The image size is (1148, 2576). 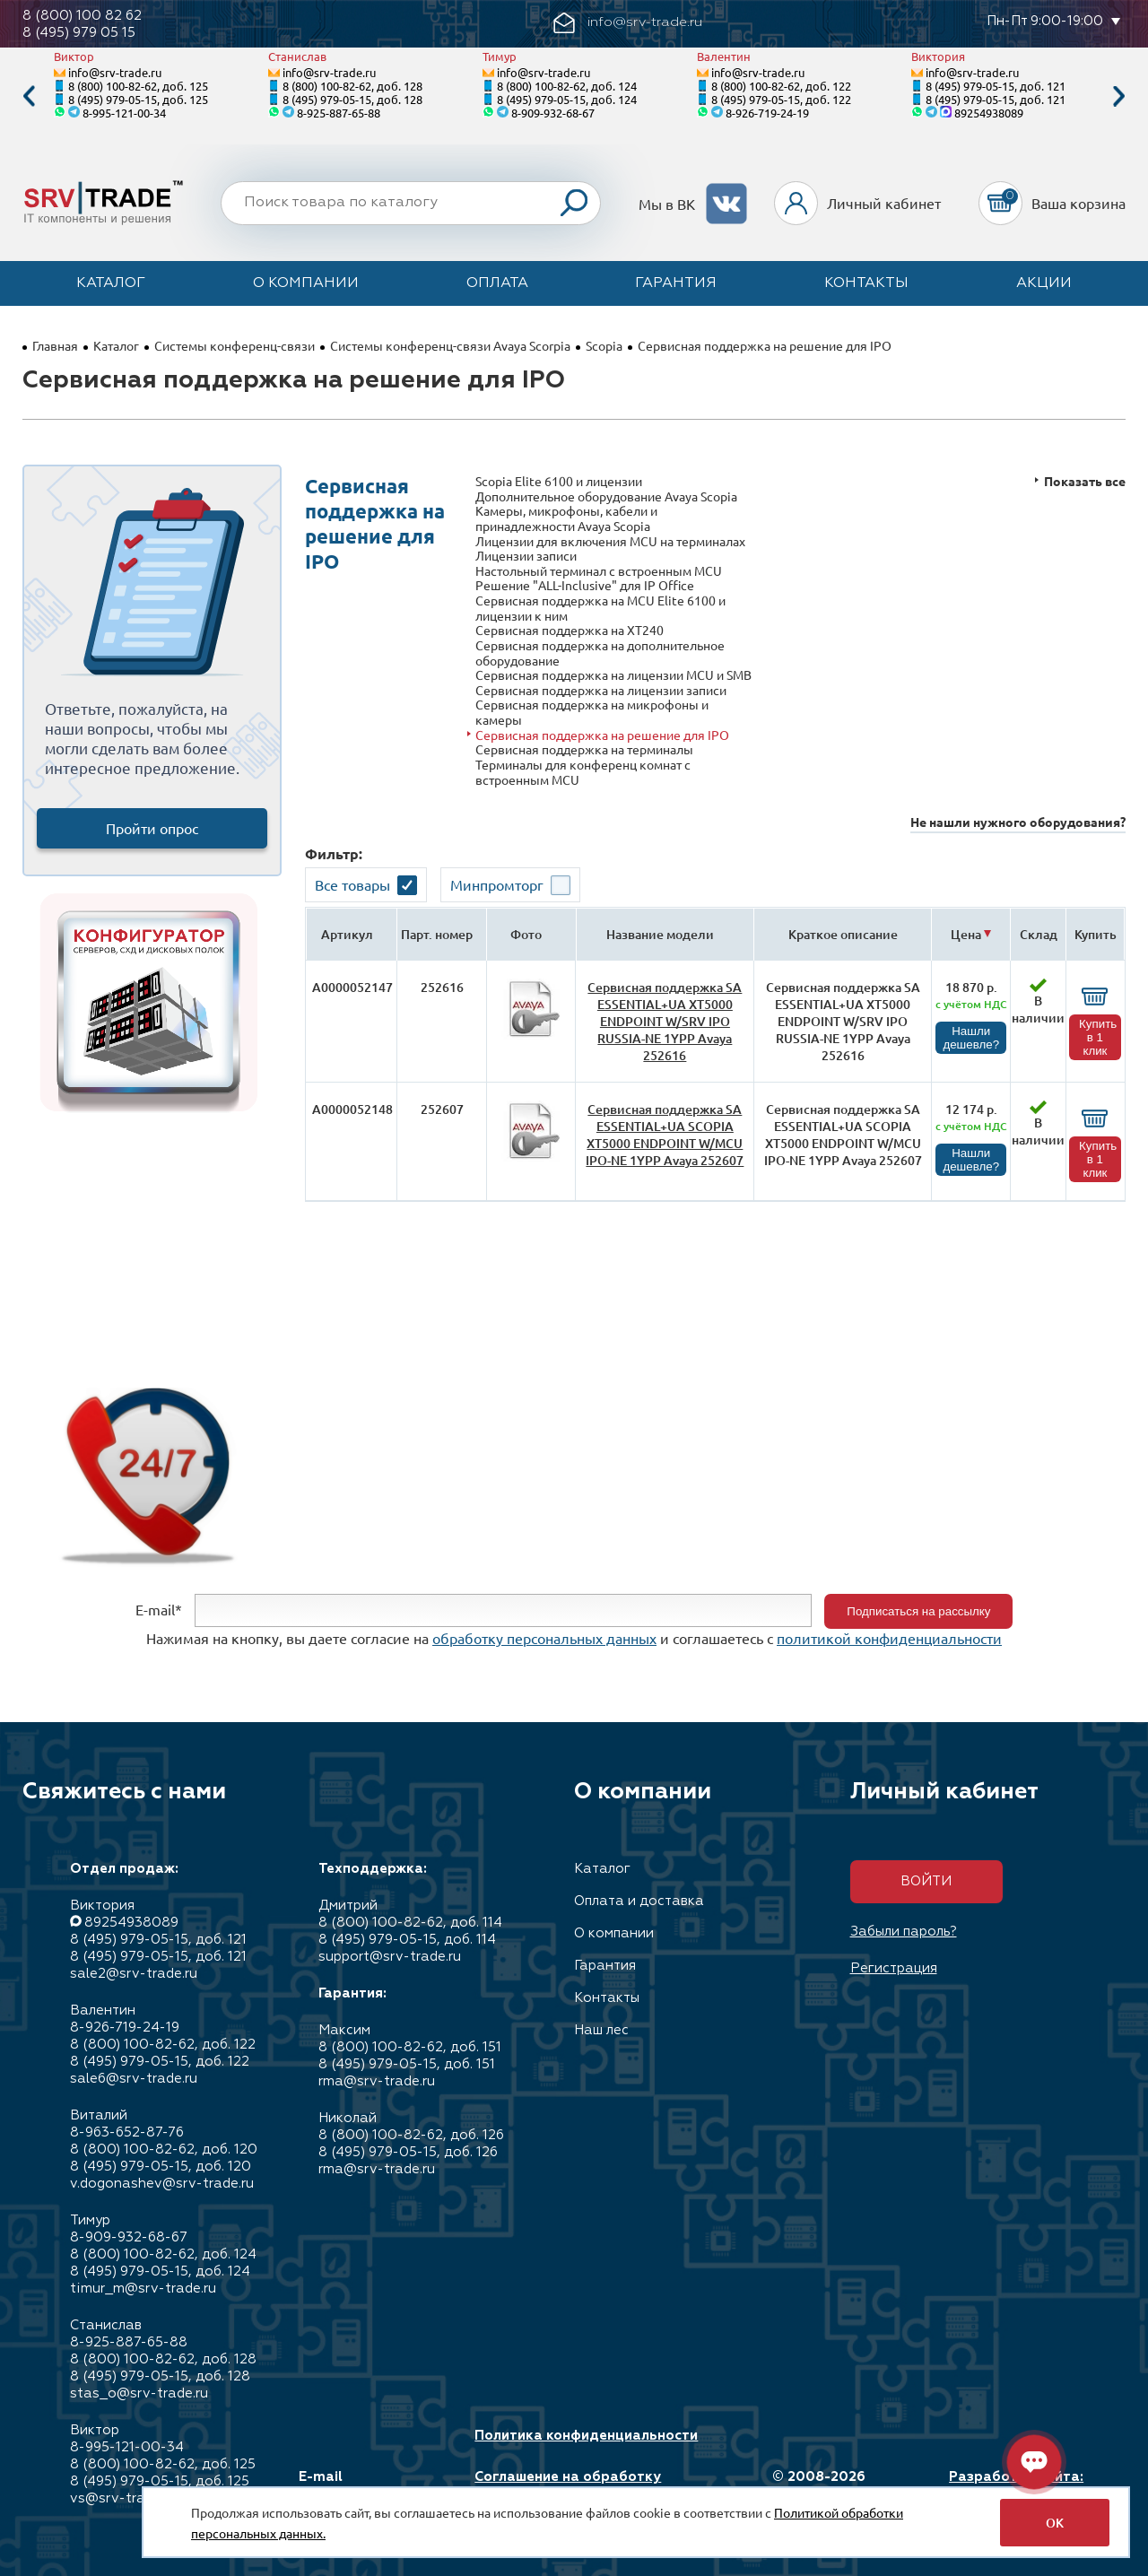 I want to click on Камеры, микрофоны, кабели и принадлежности Avaya Scopia, so click(x=566, y=518).